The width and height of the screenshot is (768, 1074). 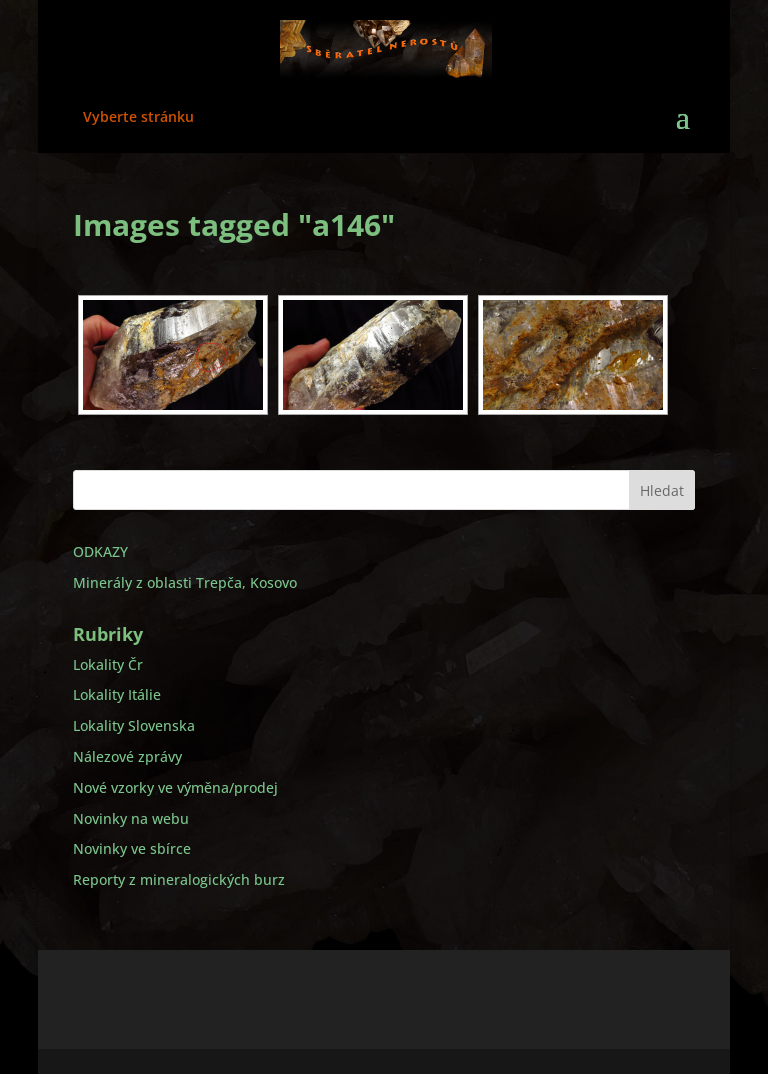 I want to click on Lokality Itálie, so click(x=117, y=694).